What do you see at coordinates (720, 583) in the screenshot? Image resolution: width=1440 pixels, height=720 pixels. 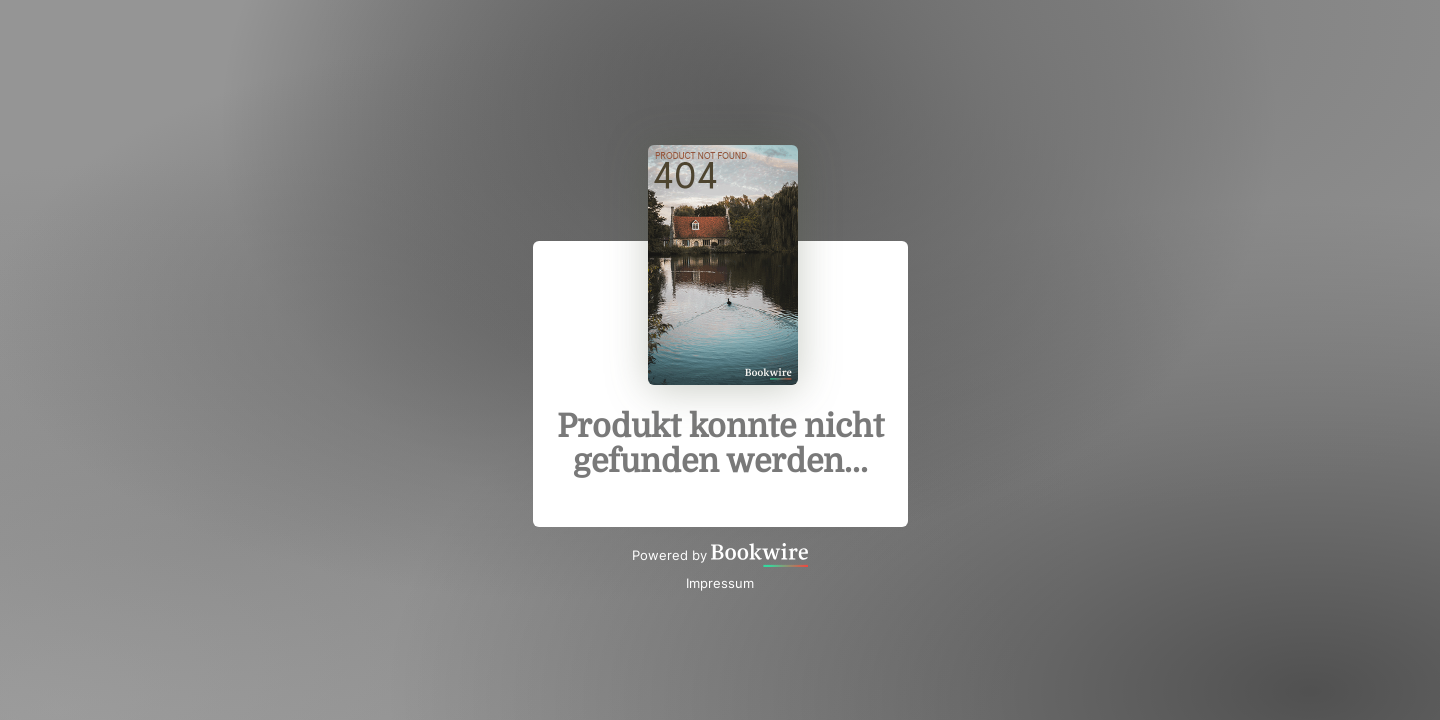 I see `Impressum` at bounding box center [720, 583].